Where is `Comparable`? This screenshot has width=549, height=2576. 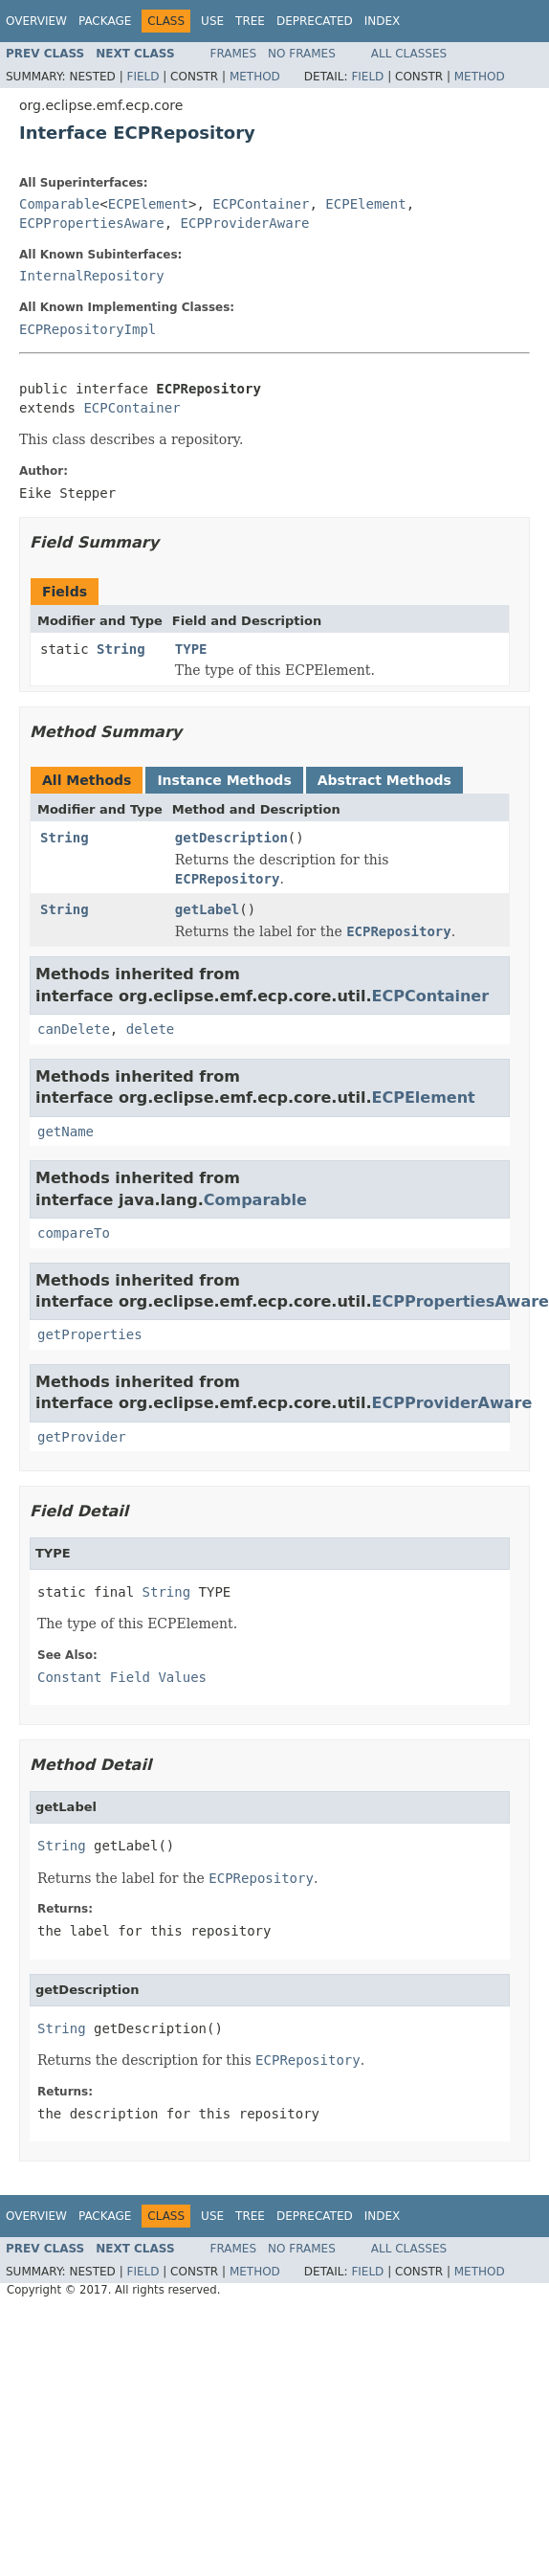
Comparable is located at coordinates (59, 204).